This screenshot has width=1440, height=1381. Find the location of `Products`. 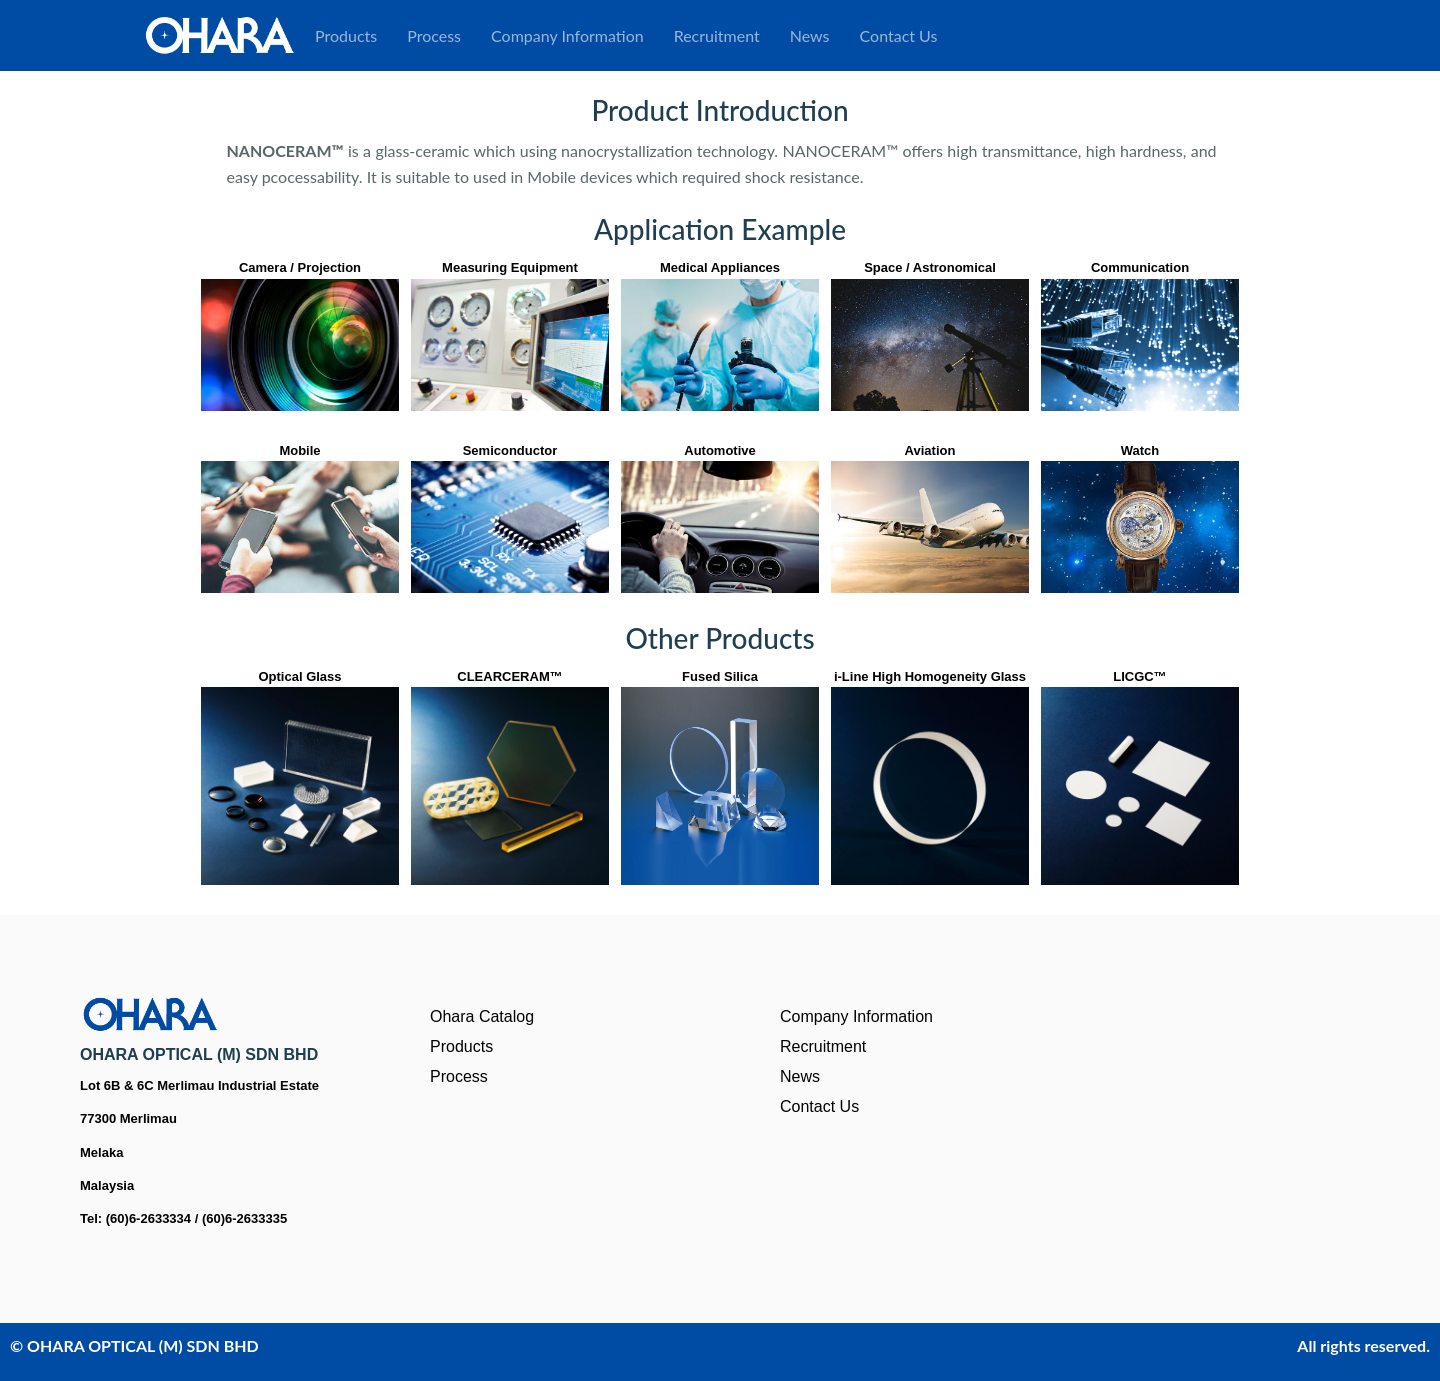

Products is located at coordinates (346, 35).